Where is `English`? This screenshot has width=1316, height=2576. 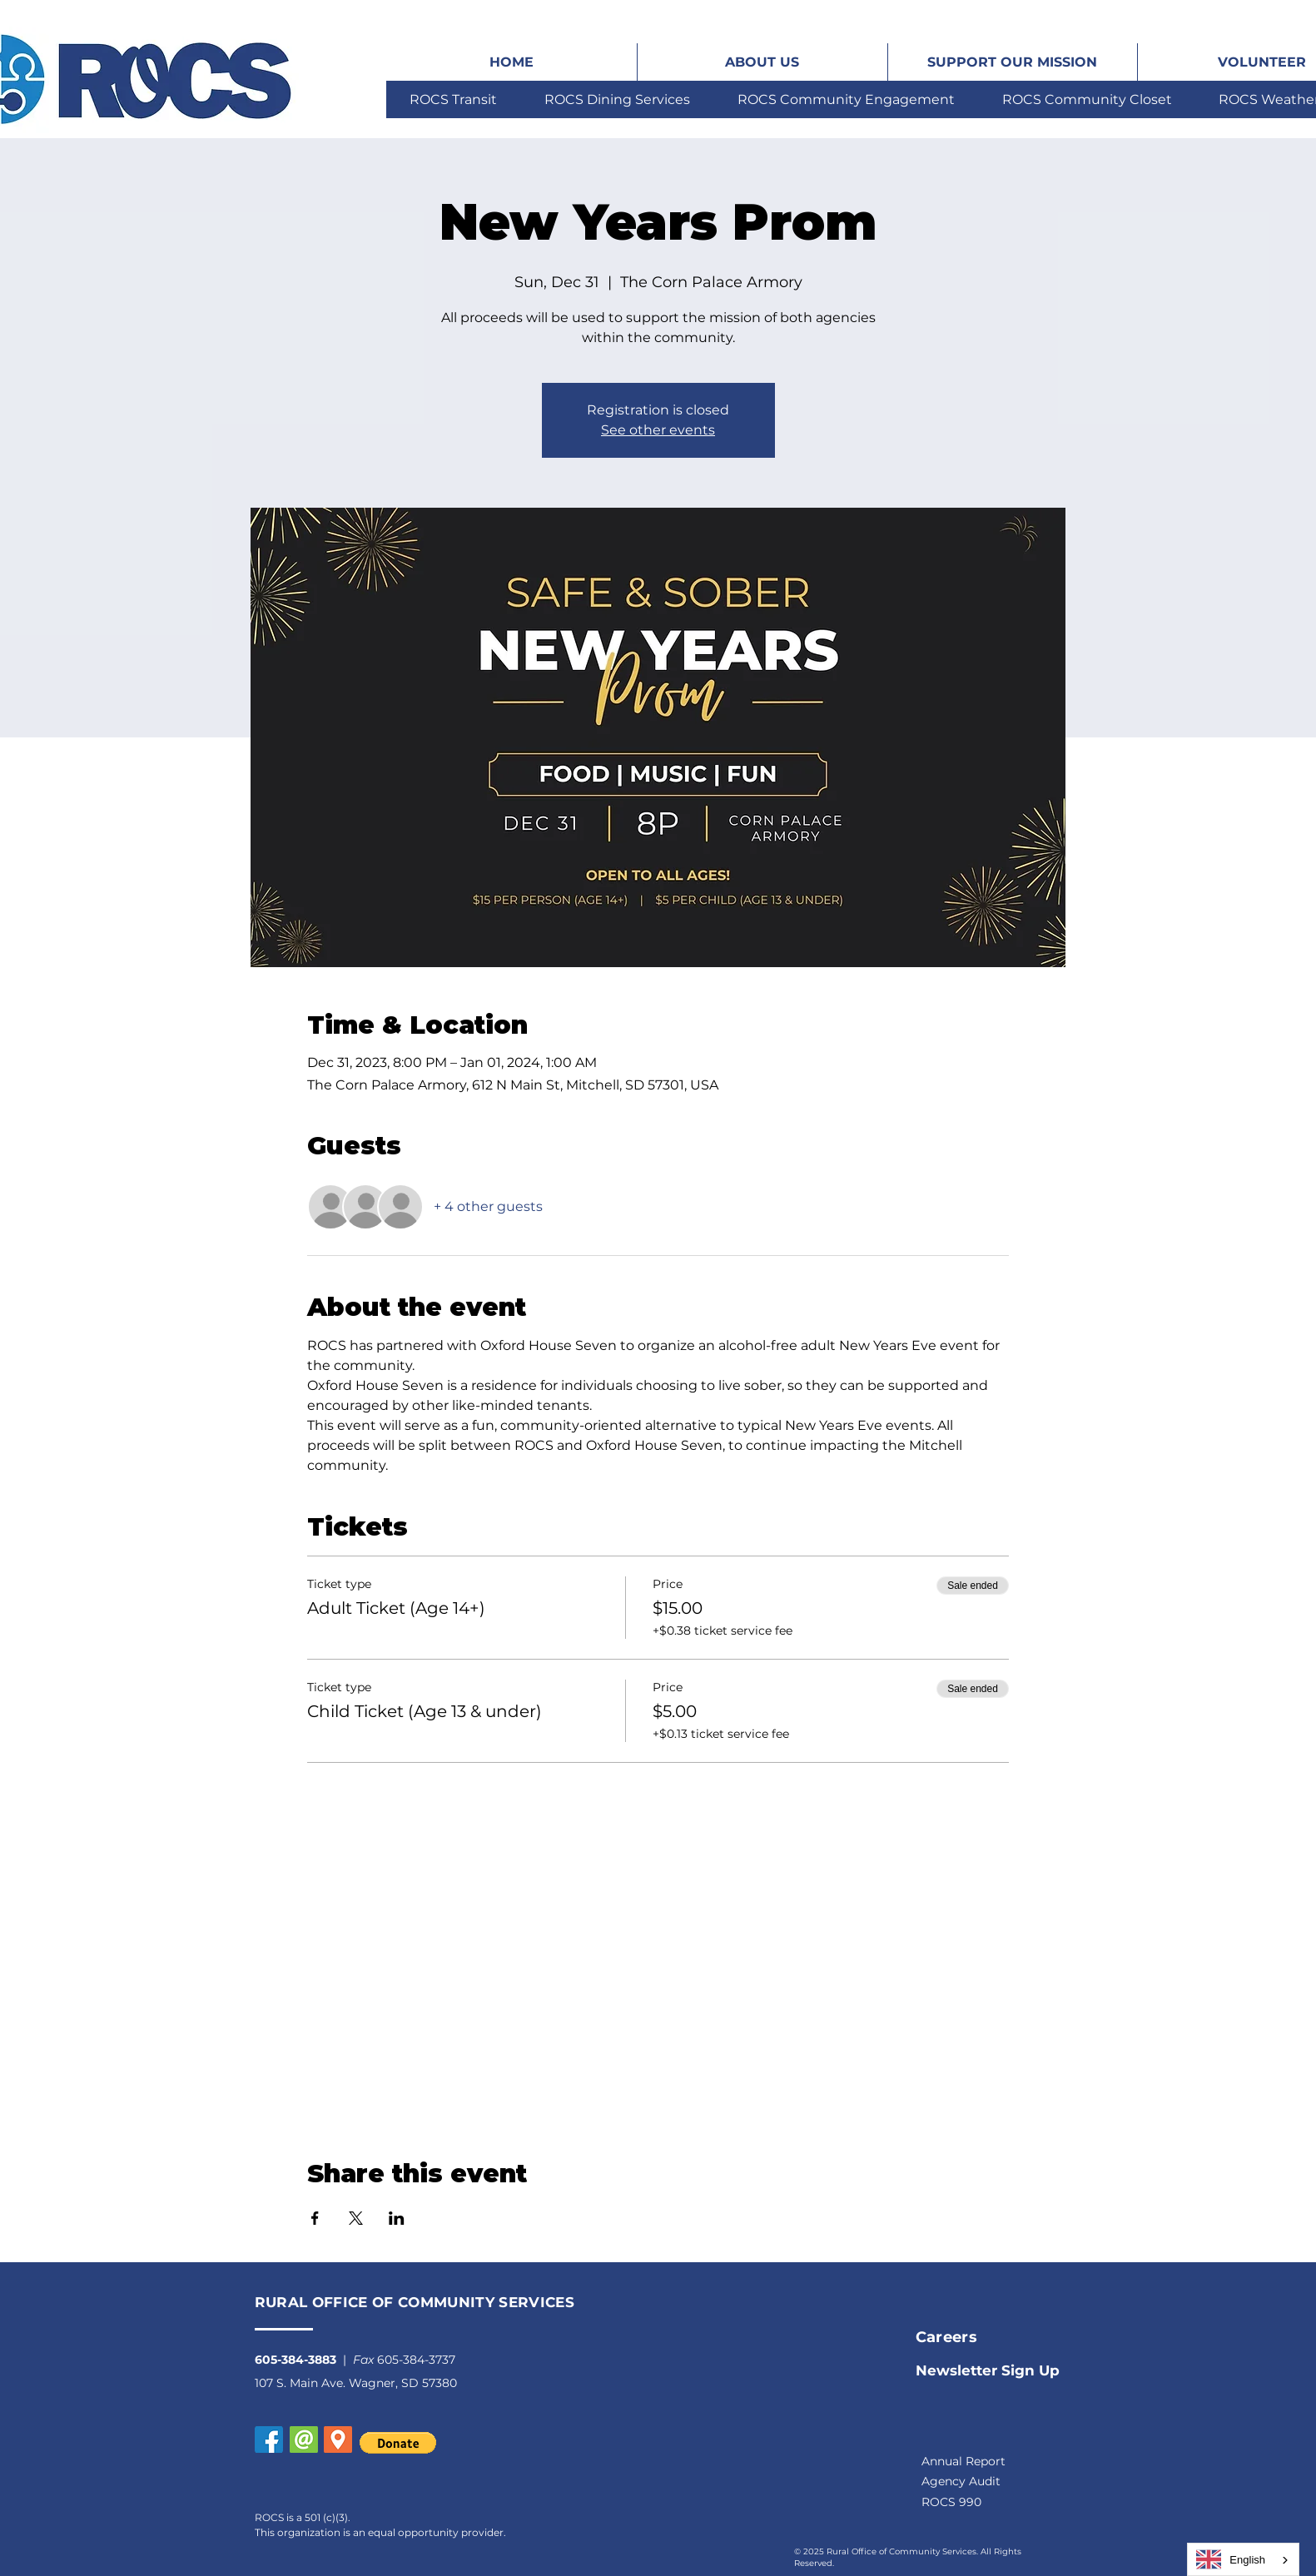
English is located at coordinates (1230, 2559).